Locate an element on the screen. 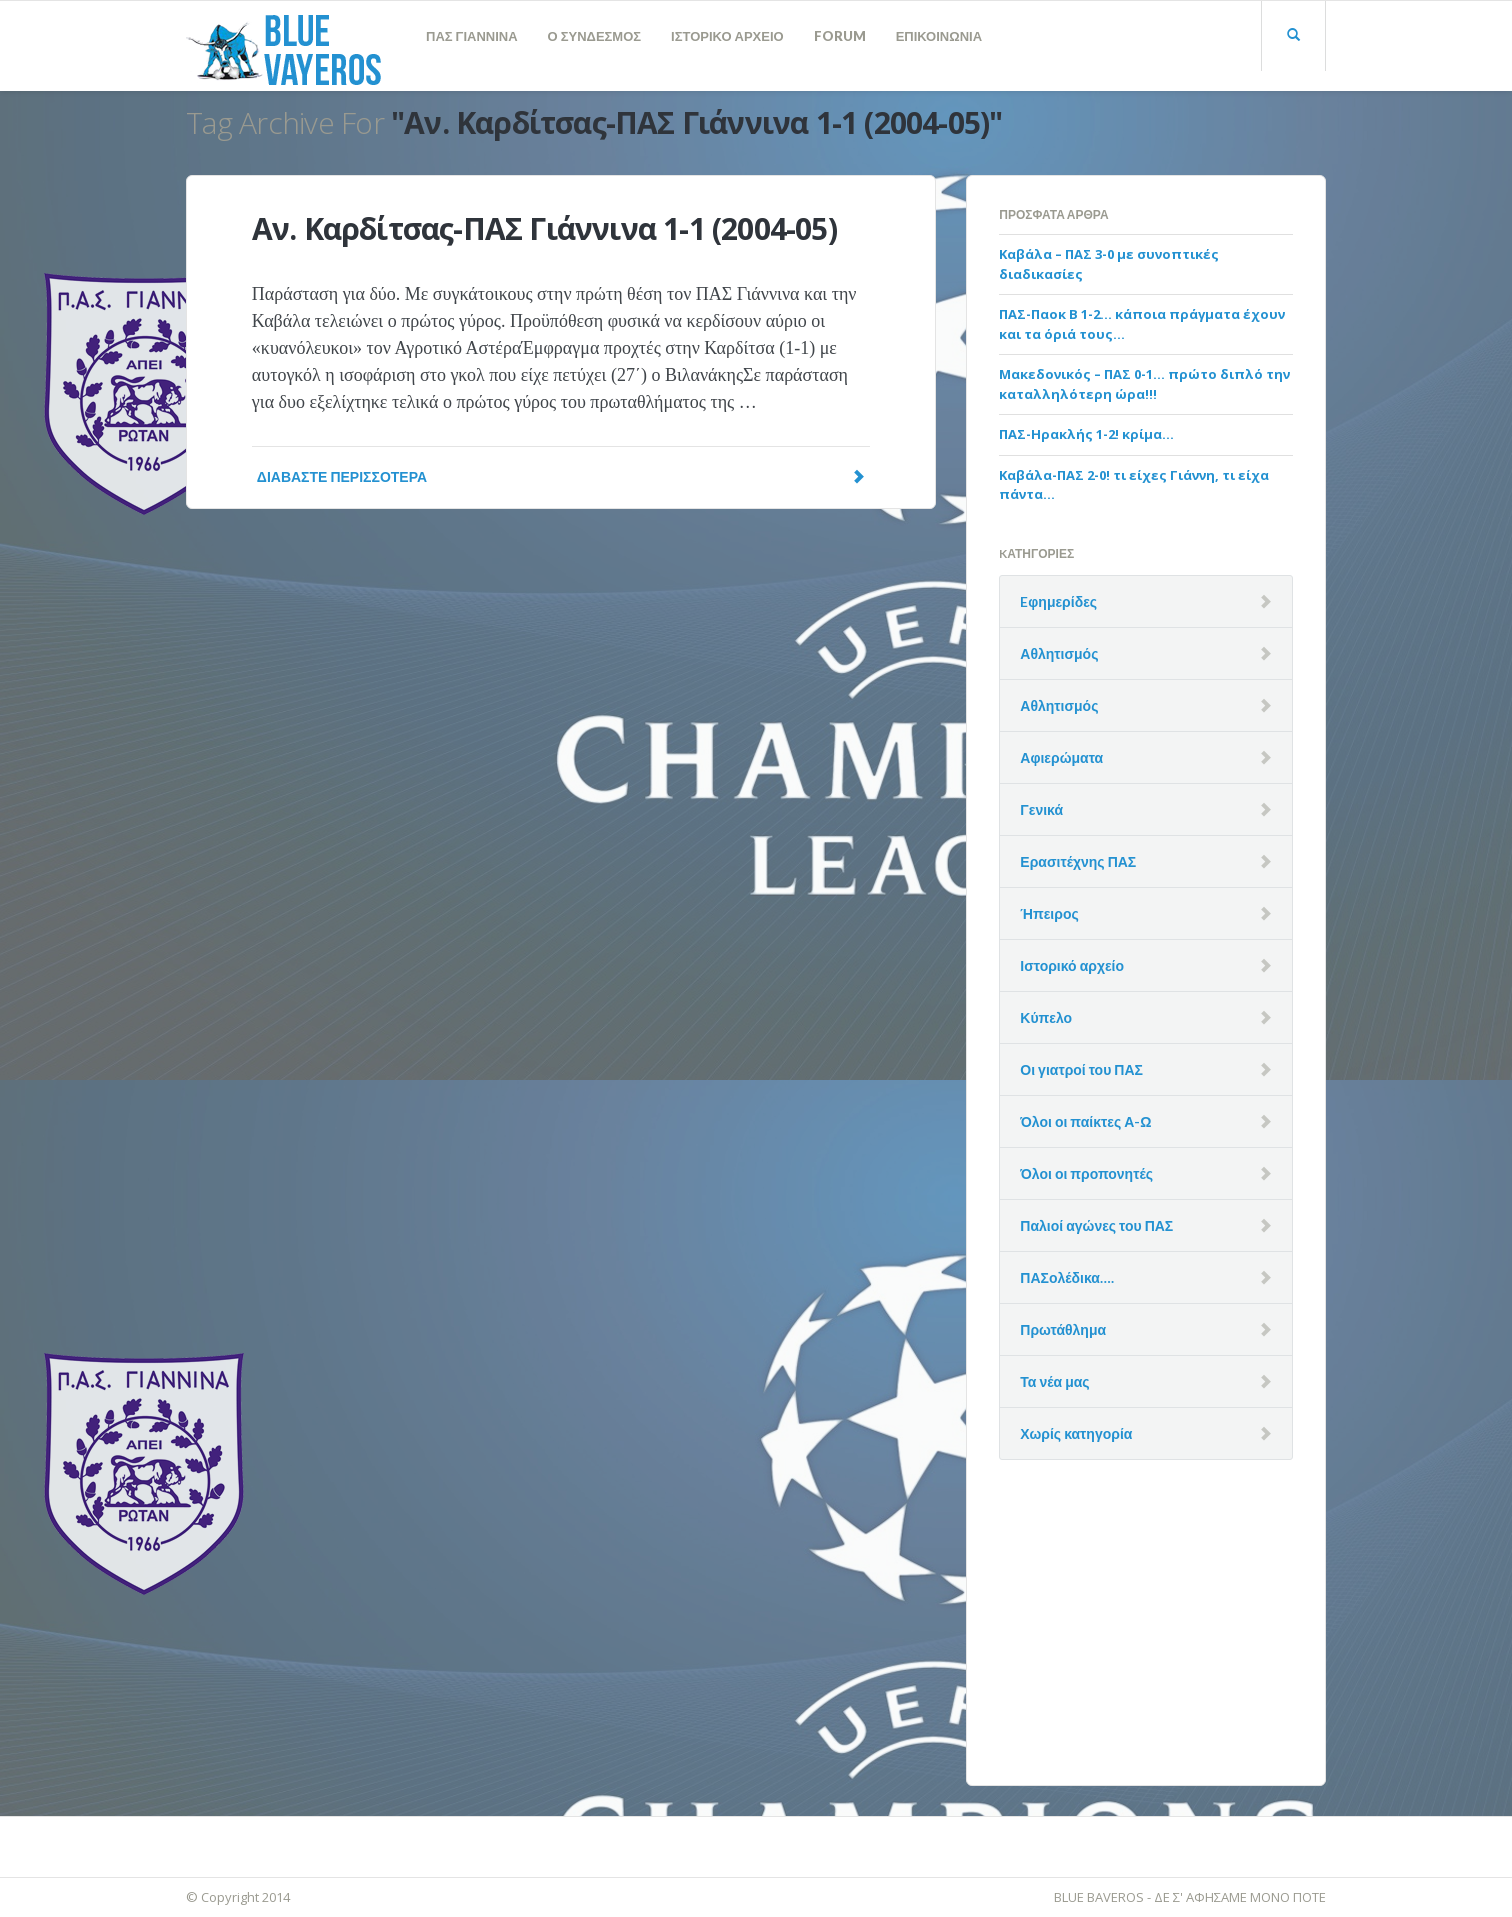  Πρωτάθλημα is located at coordinates (1063, 1329).